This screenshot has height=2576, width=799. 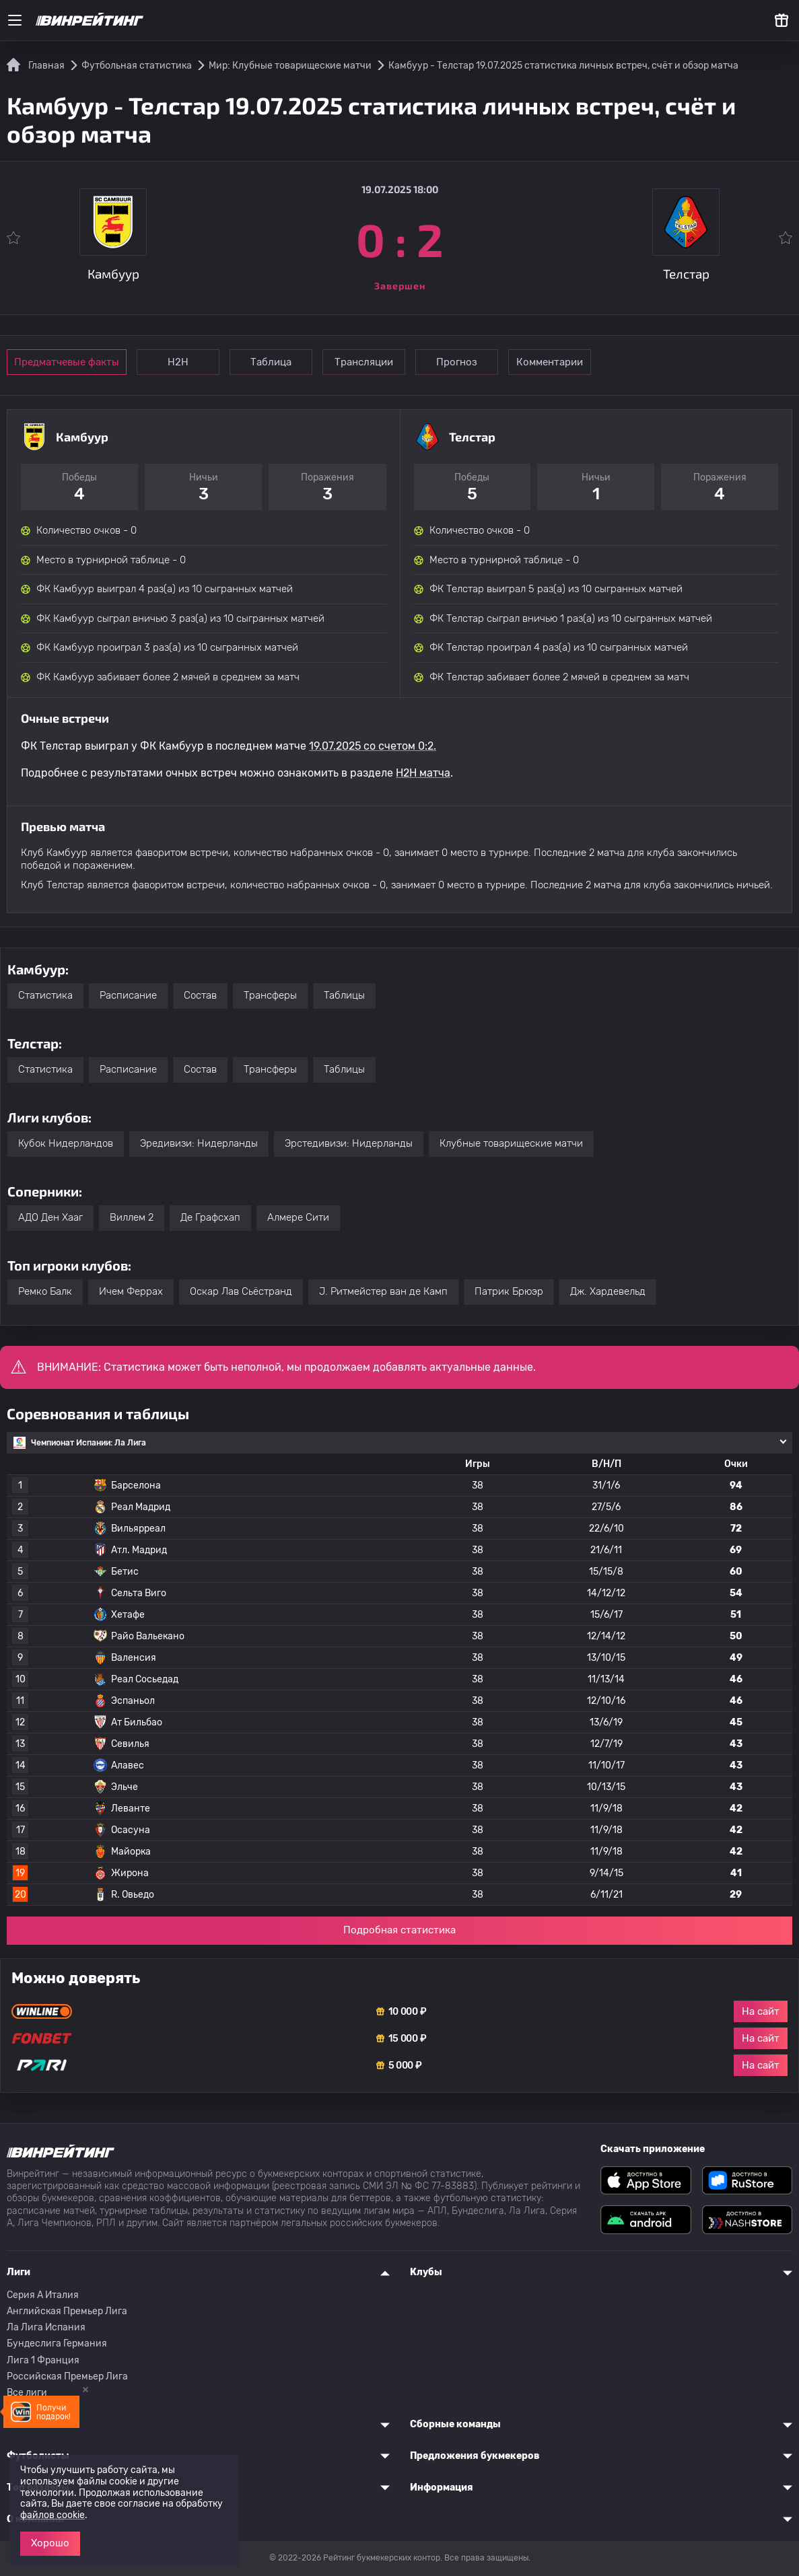 What do you see at coordinates (66, 362) in the screenshot?
I see `Предматчевые факты` at bounding box center [66, 362].